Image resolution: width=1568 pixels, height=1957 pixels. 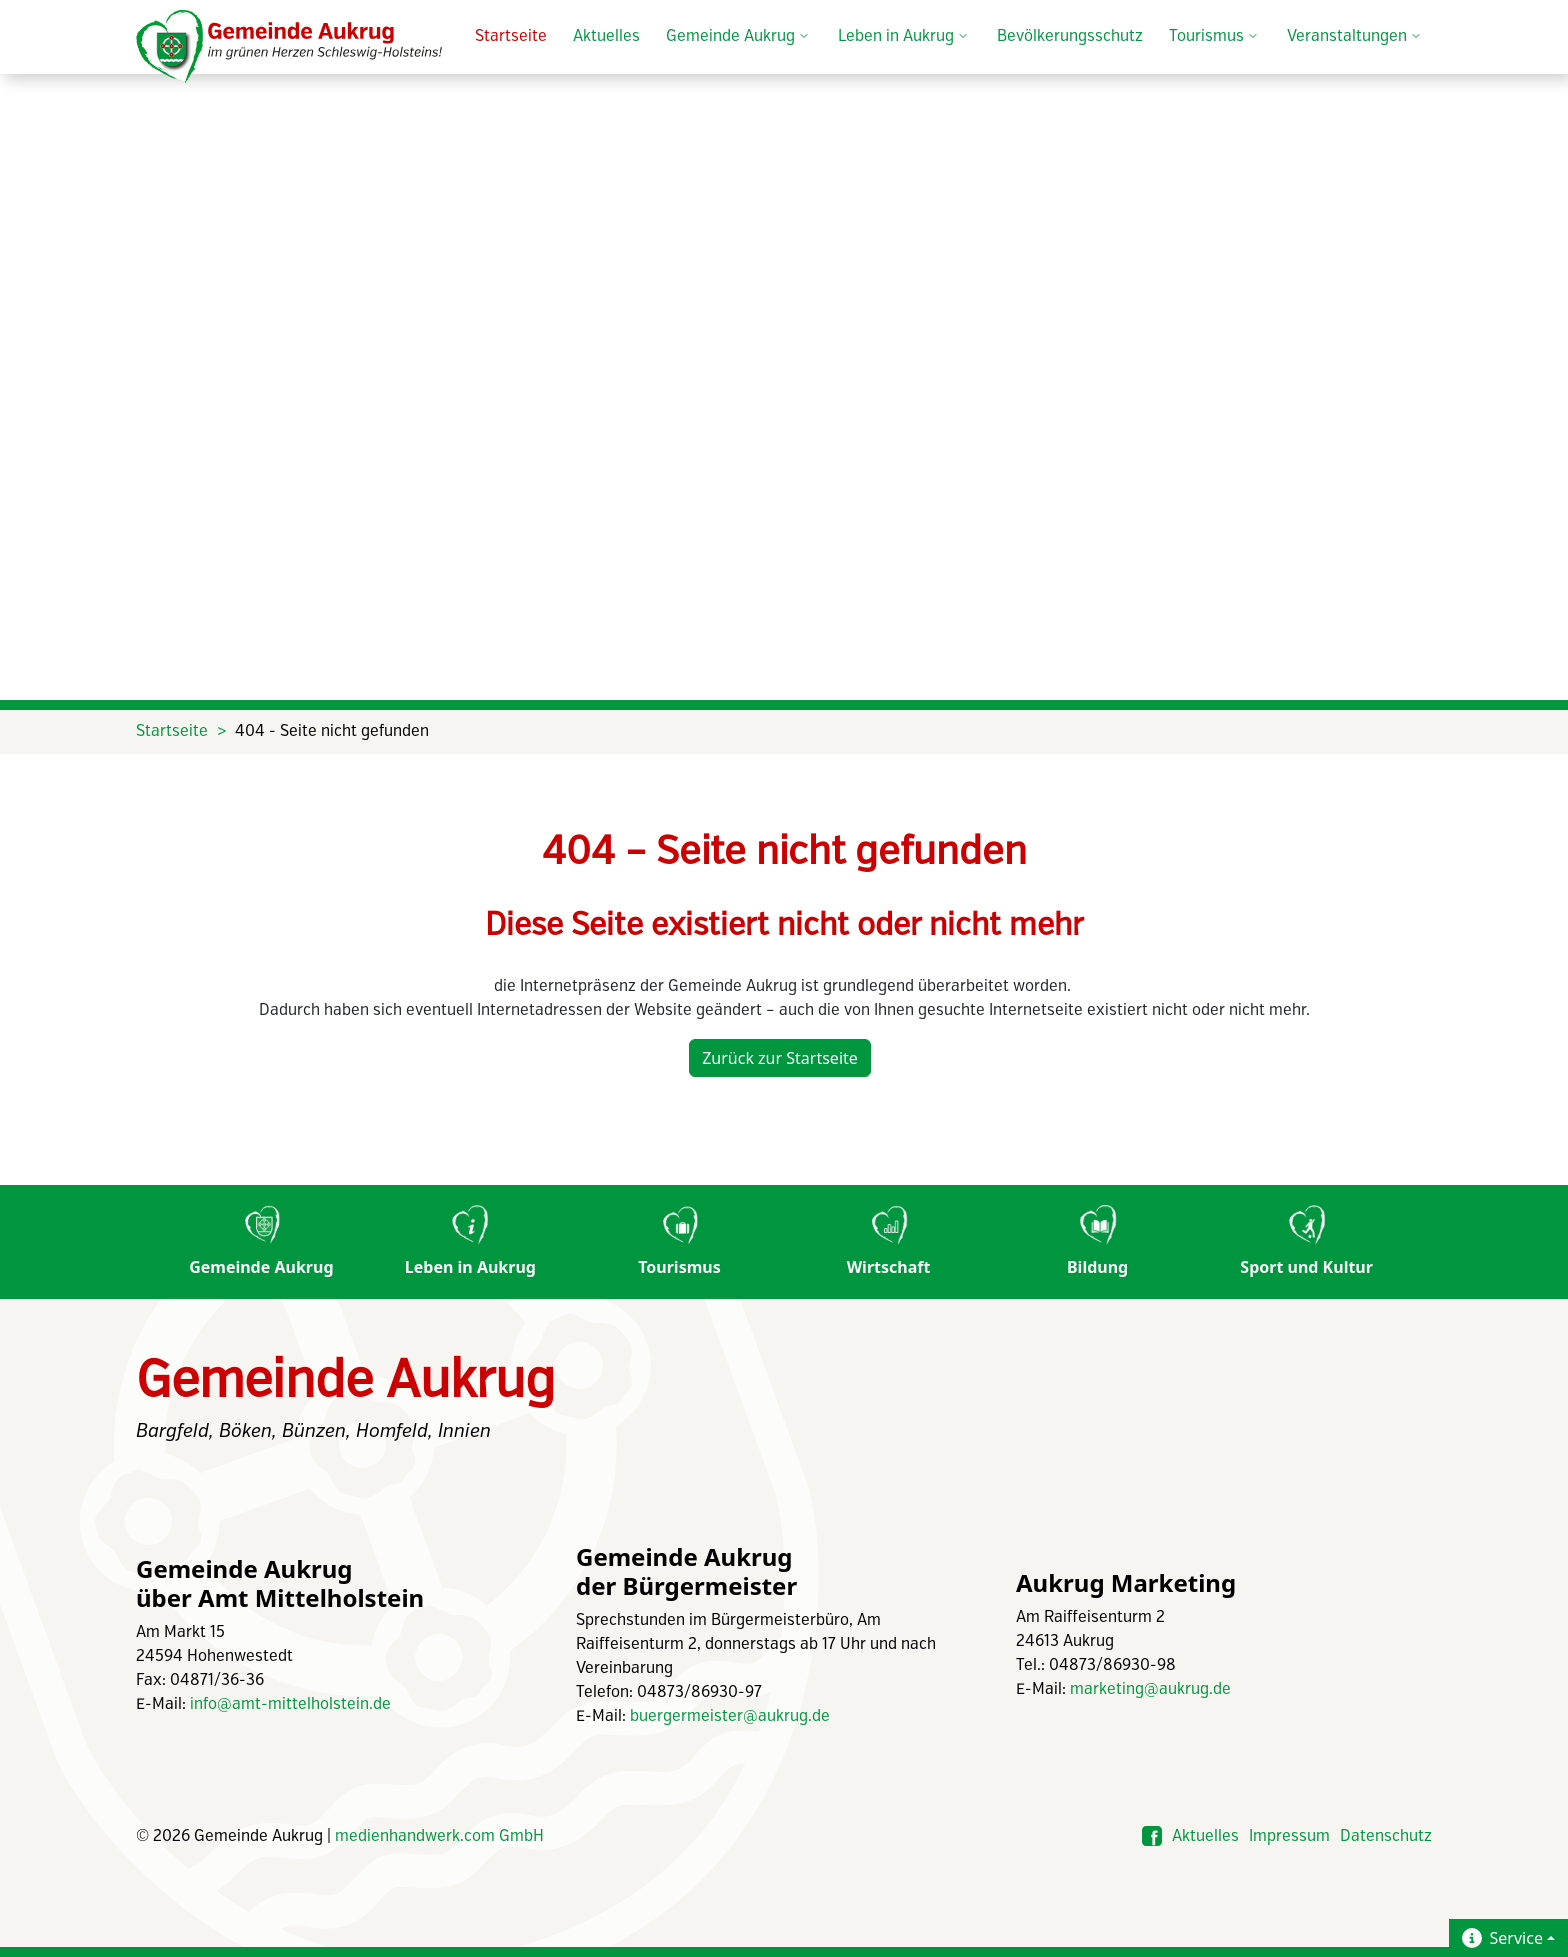 What do you see at coordinates (780, 1058) in the screenshot?
I see `Zurück zur Startseite` at bounding box center [780, 1058].